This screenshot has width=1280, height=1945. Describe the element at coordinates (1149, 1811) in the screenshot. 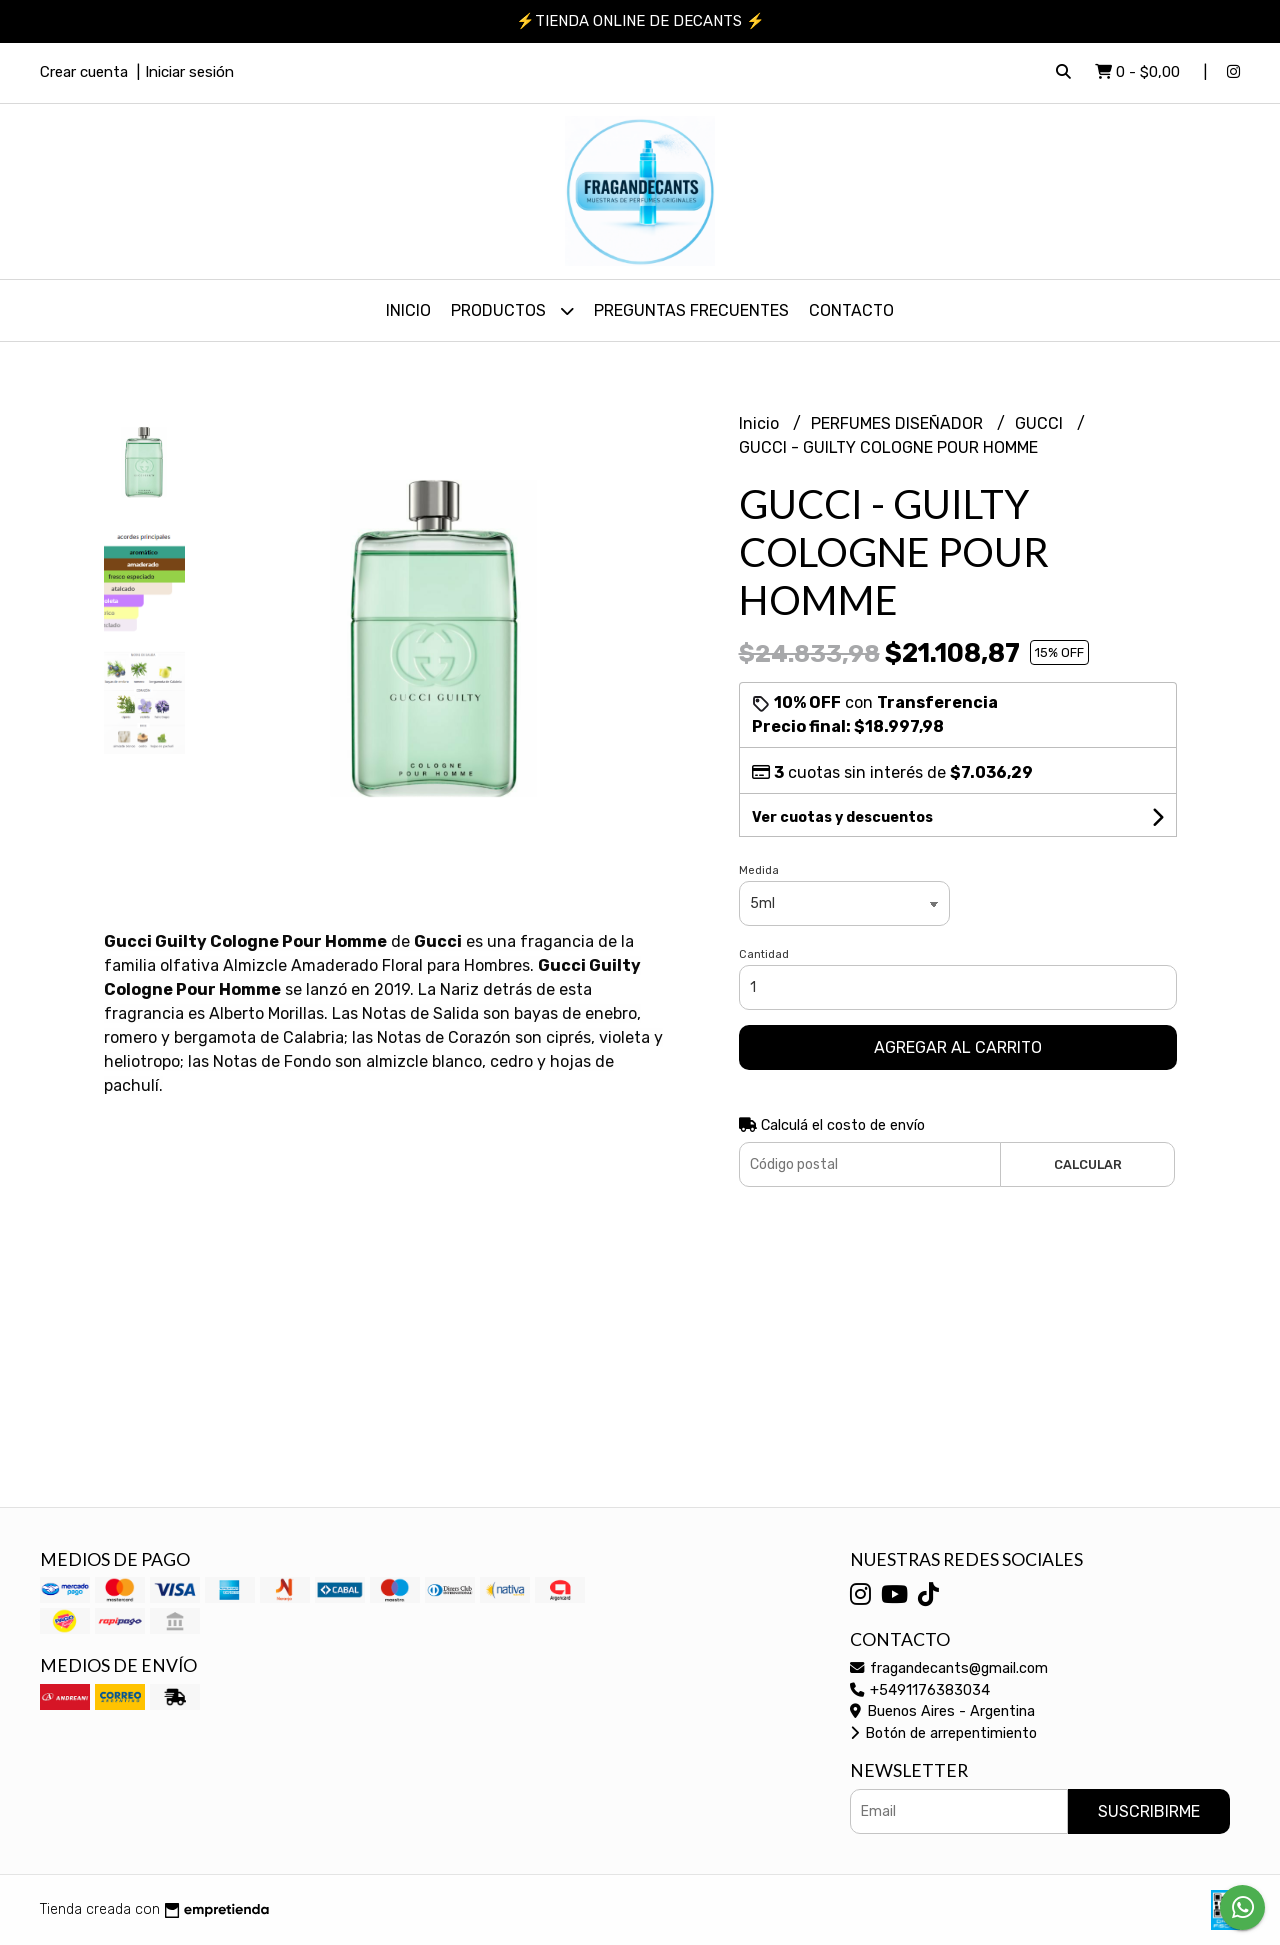

I see `Suscribirme` at that location.